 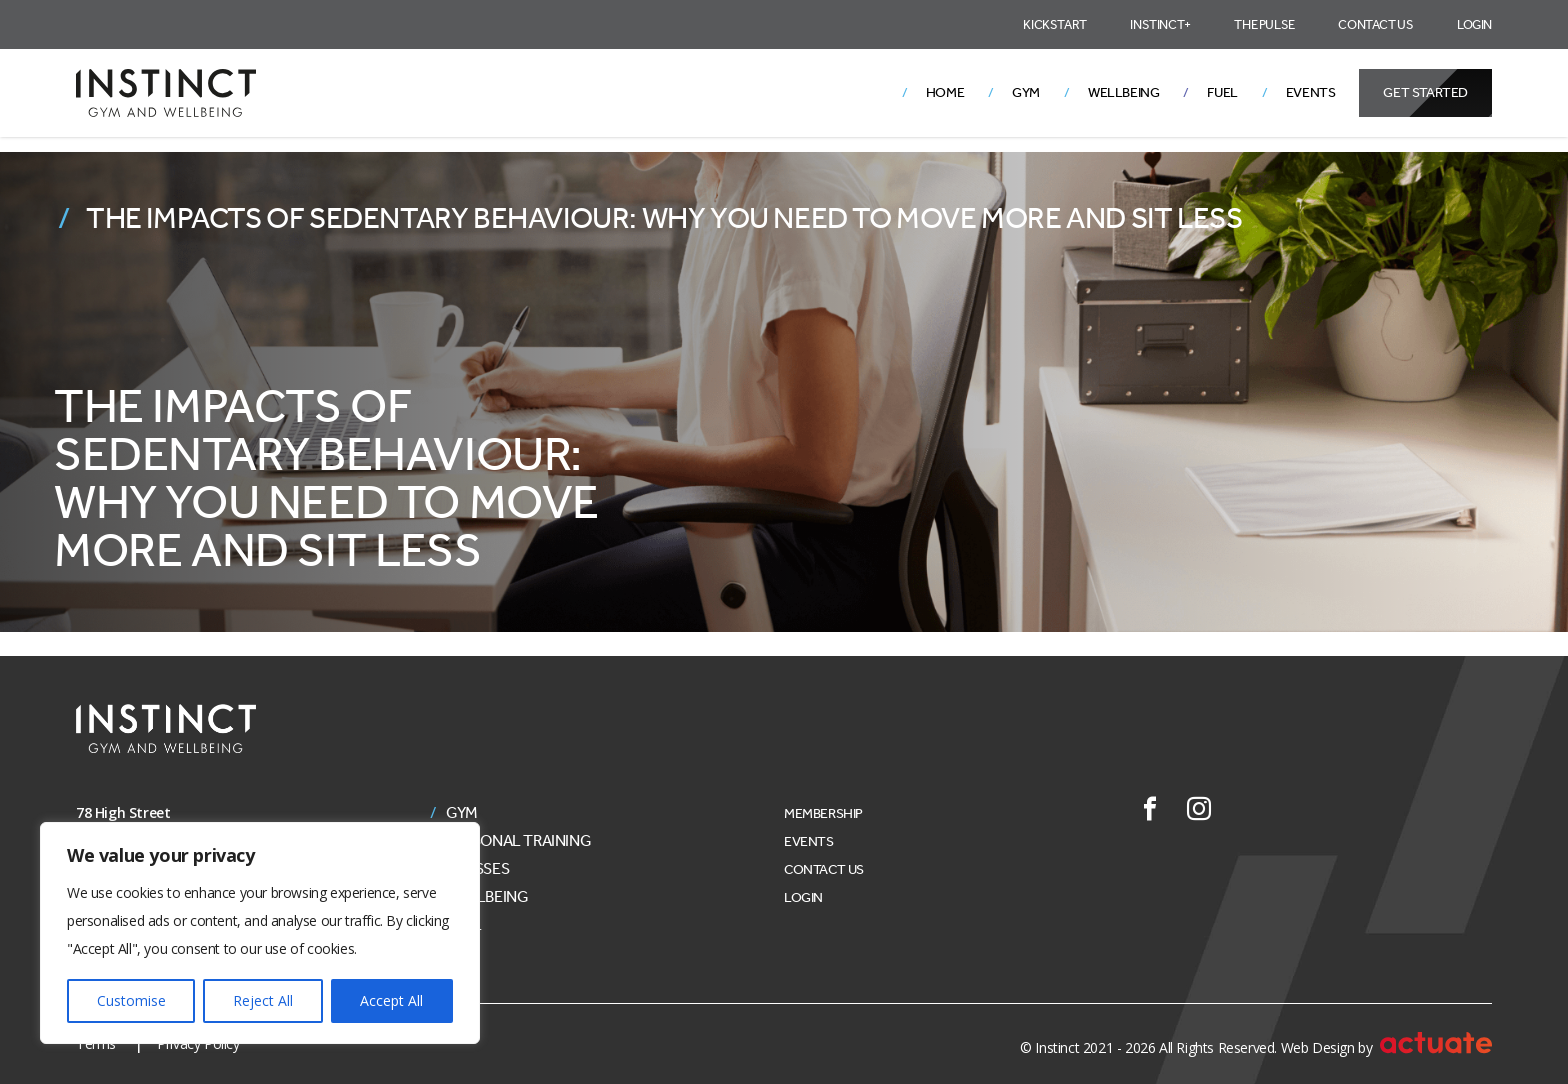 What do you see at coordinates (131, 1000) in the screenshot?
I see `Customise` at bounding box center [131, 1000].